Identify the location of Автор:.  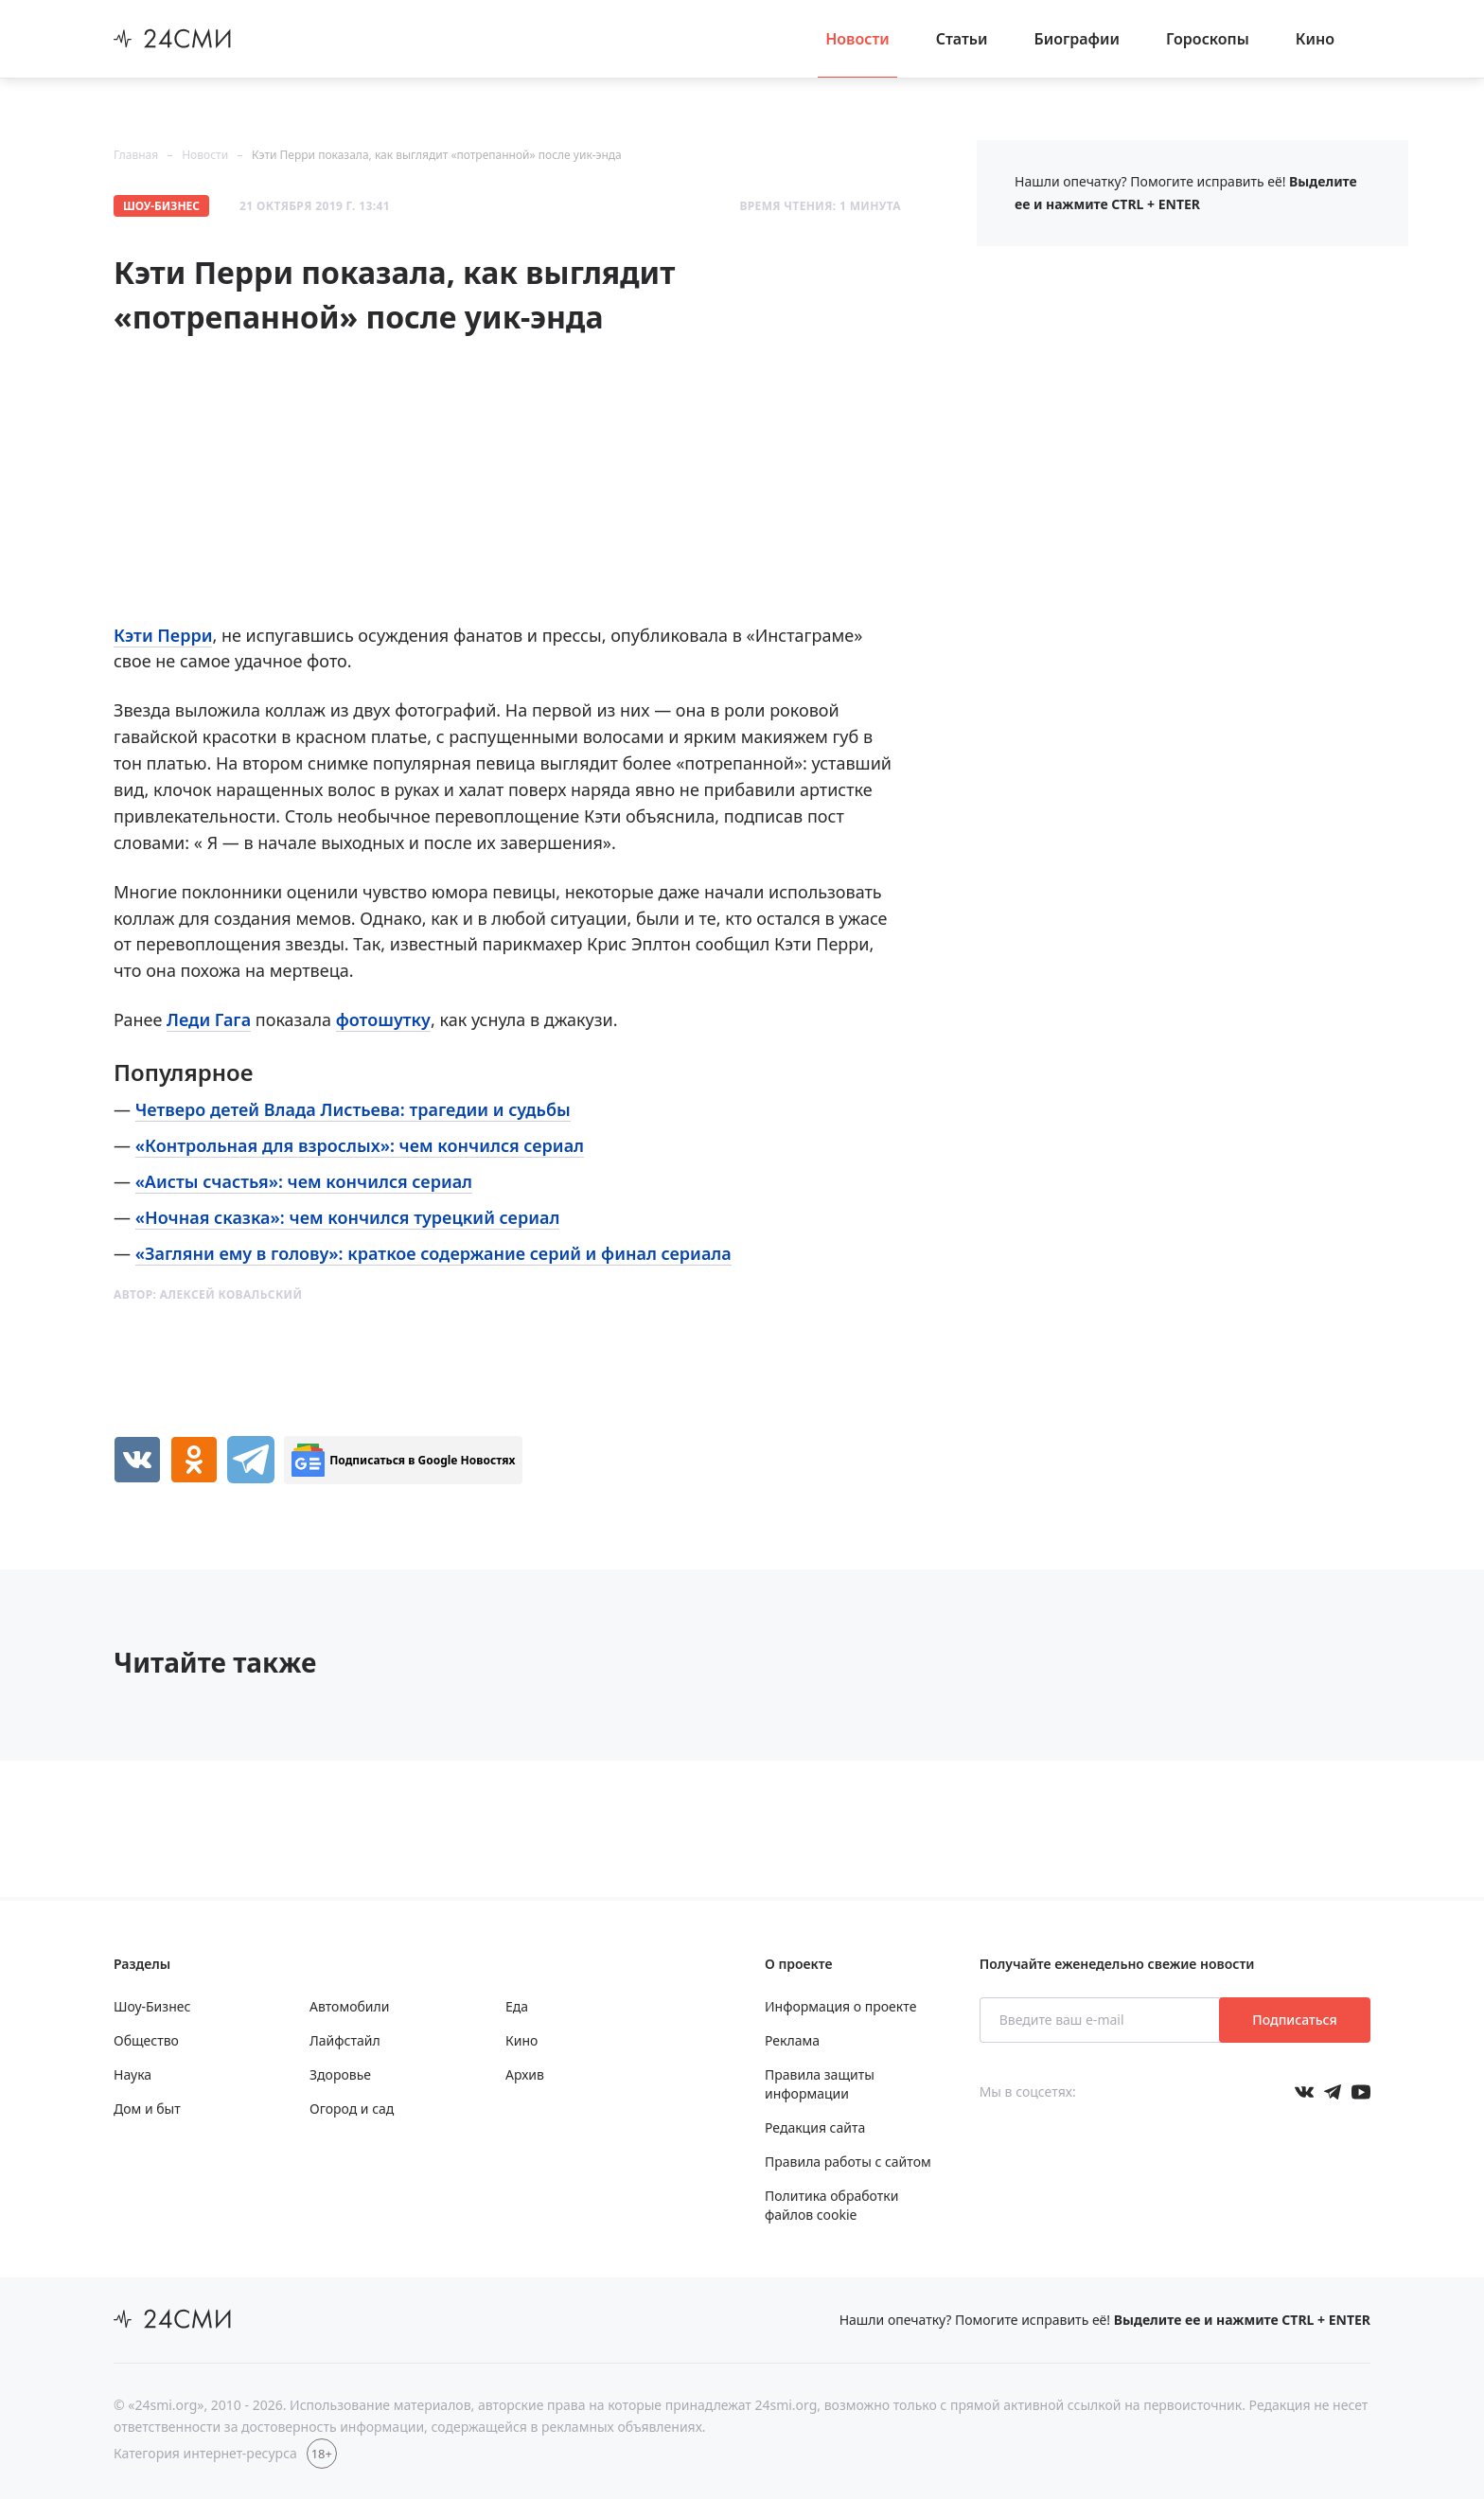
(208, 1294).